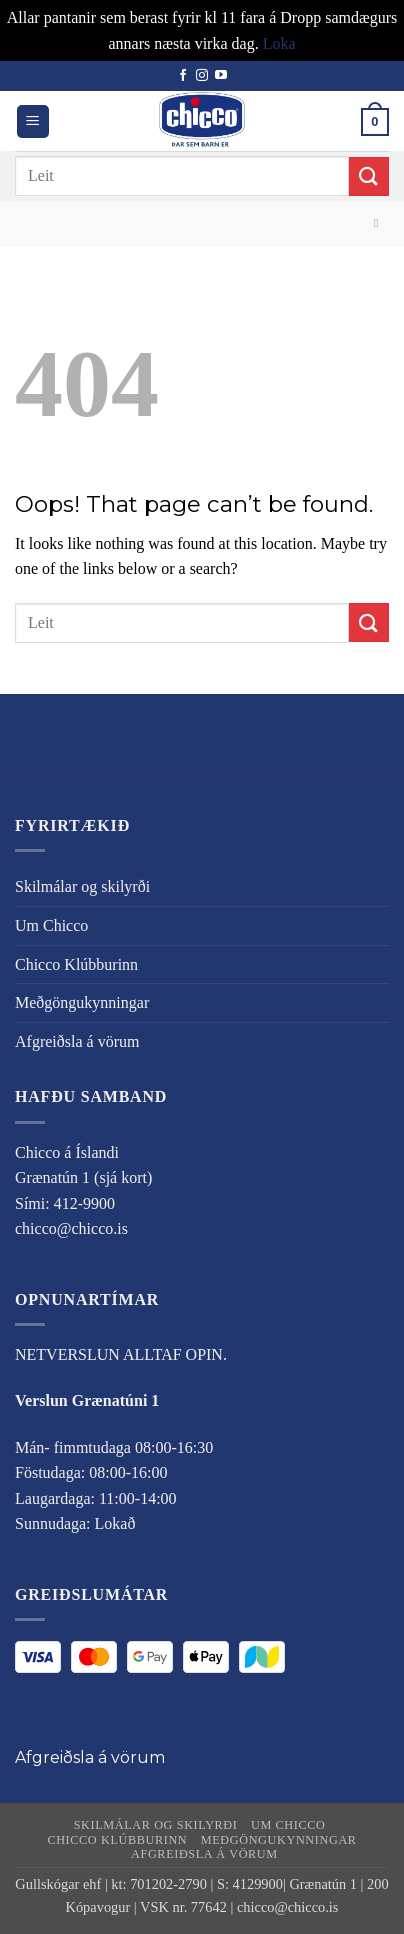 The width and height of the screenshot is (404, 1934). Describe the element at coordinates (82, 1002) in the screenshot. I see `Meðgöngukynningar` at that location.